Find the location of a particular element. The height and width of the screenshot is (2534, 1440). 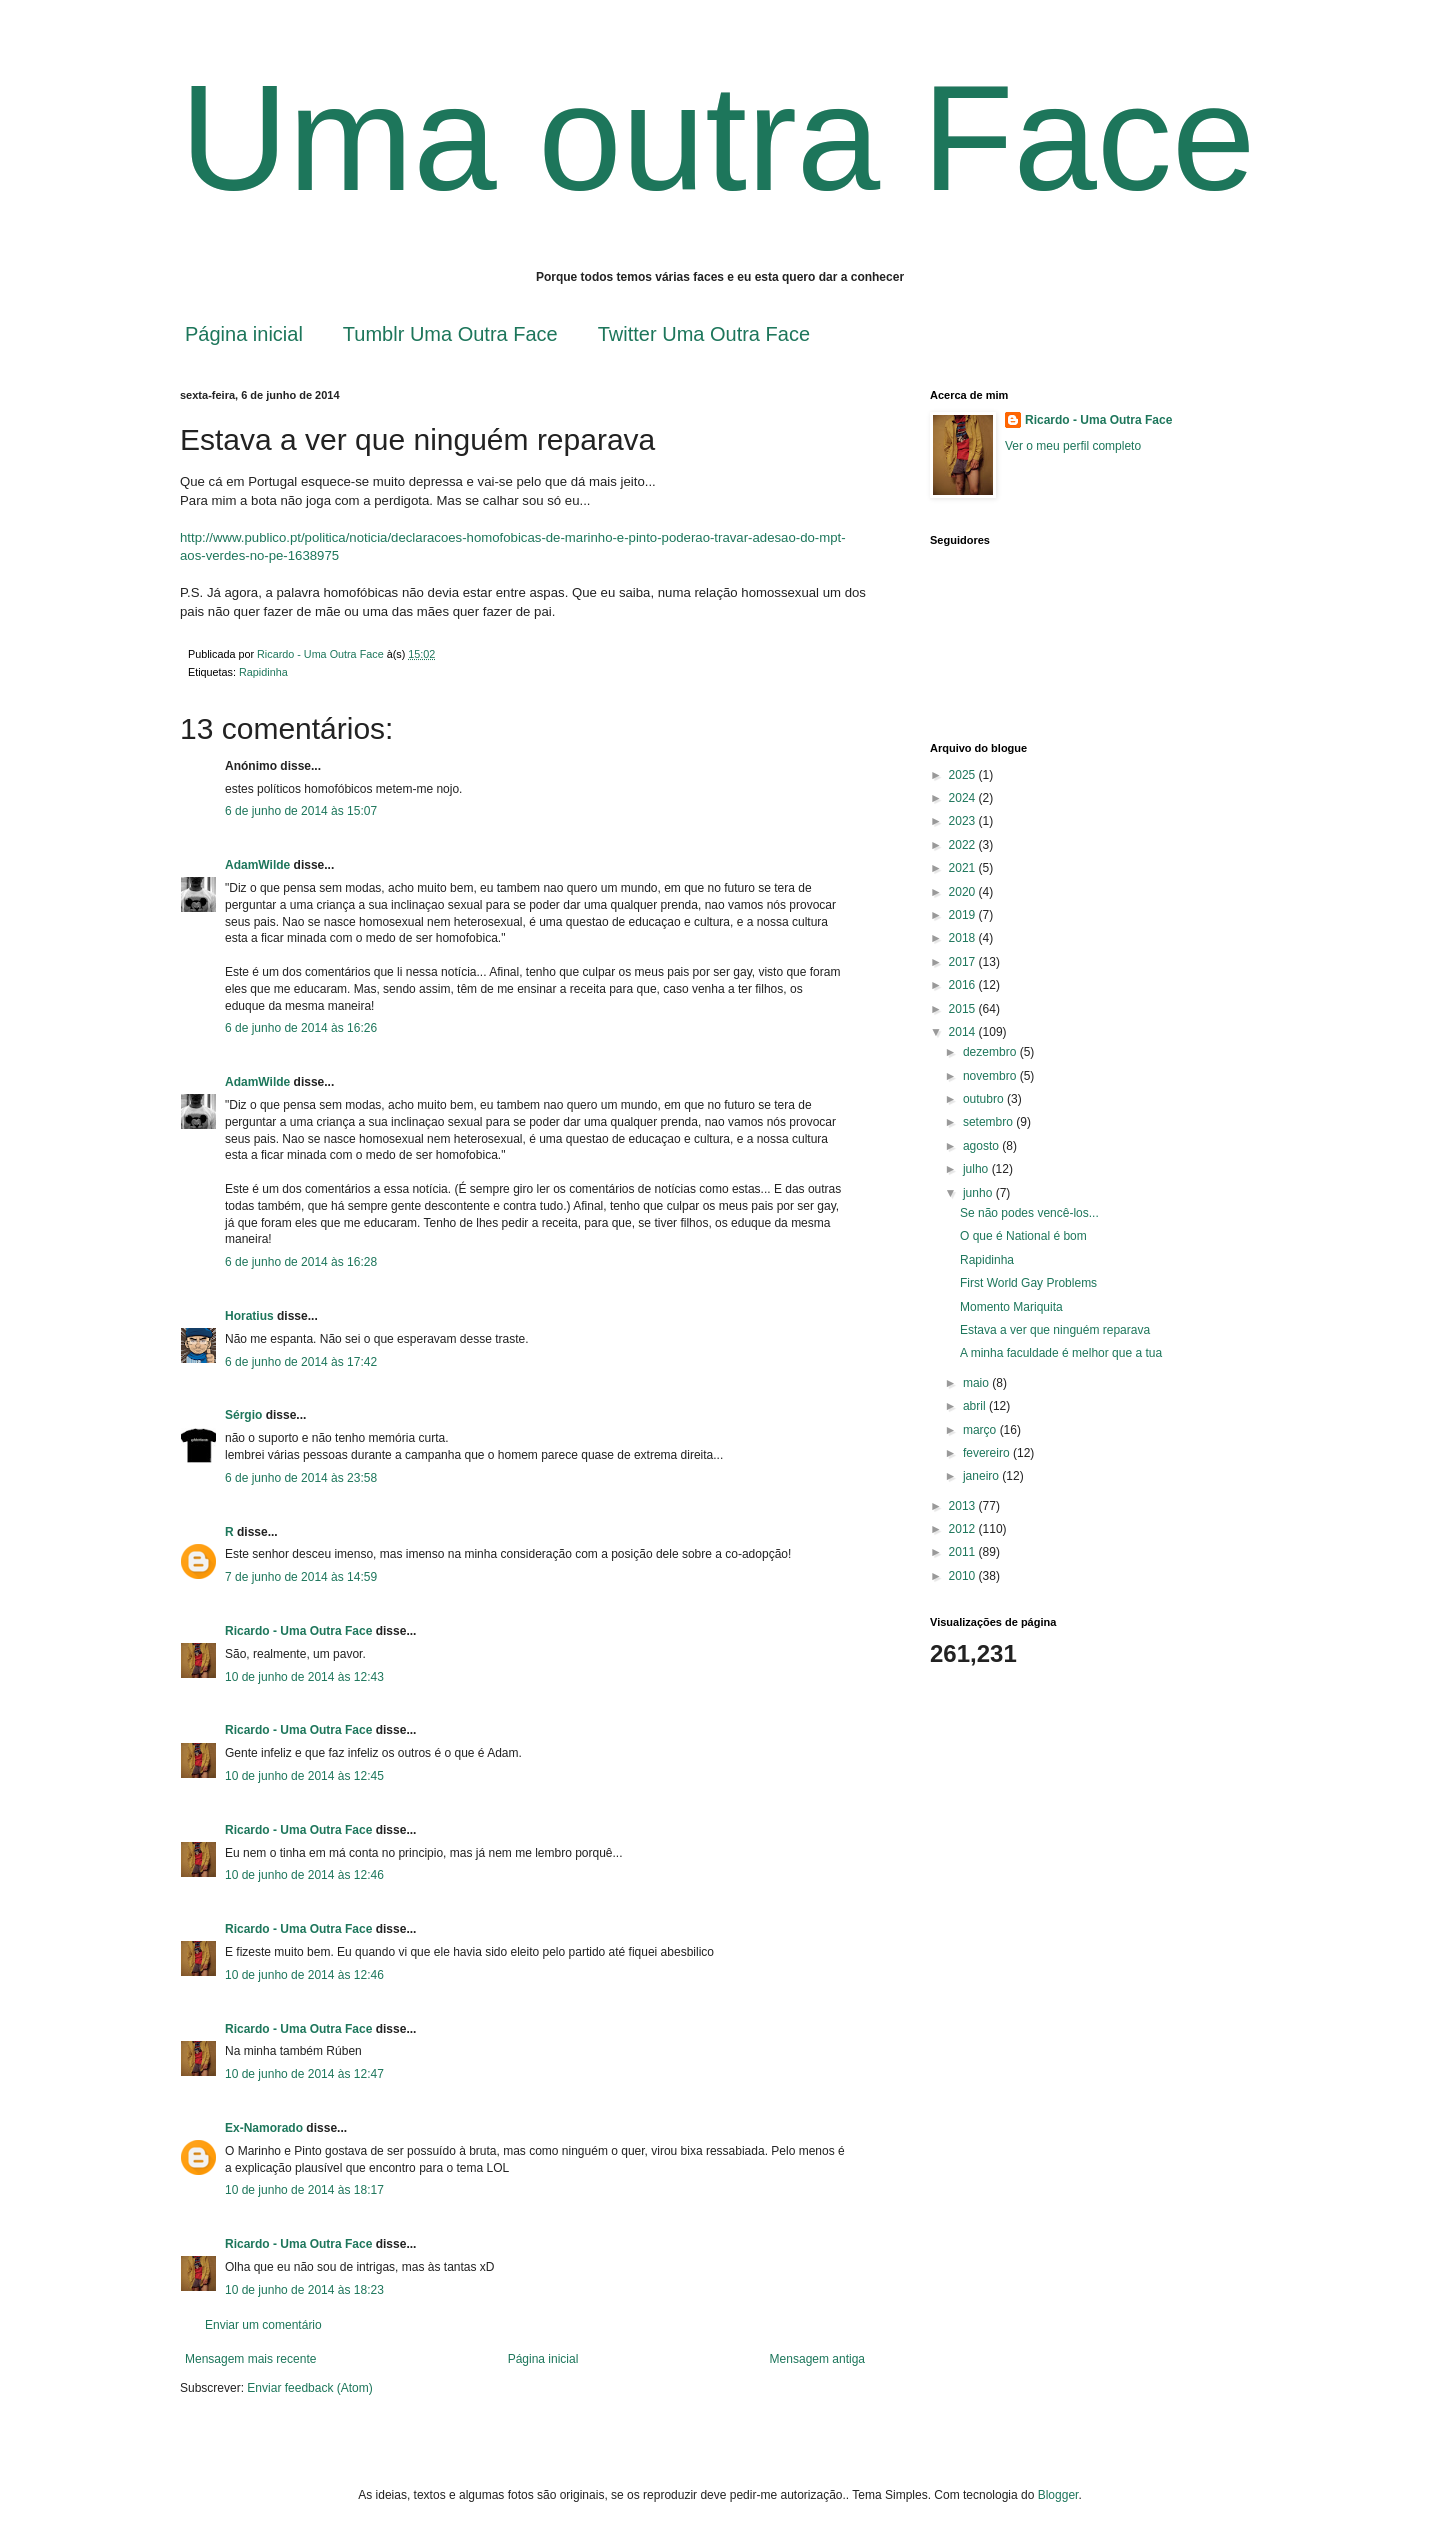

2016 is located at coordinates (964, 985).